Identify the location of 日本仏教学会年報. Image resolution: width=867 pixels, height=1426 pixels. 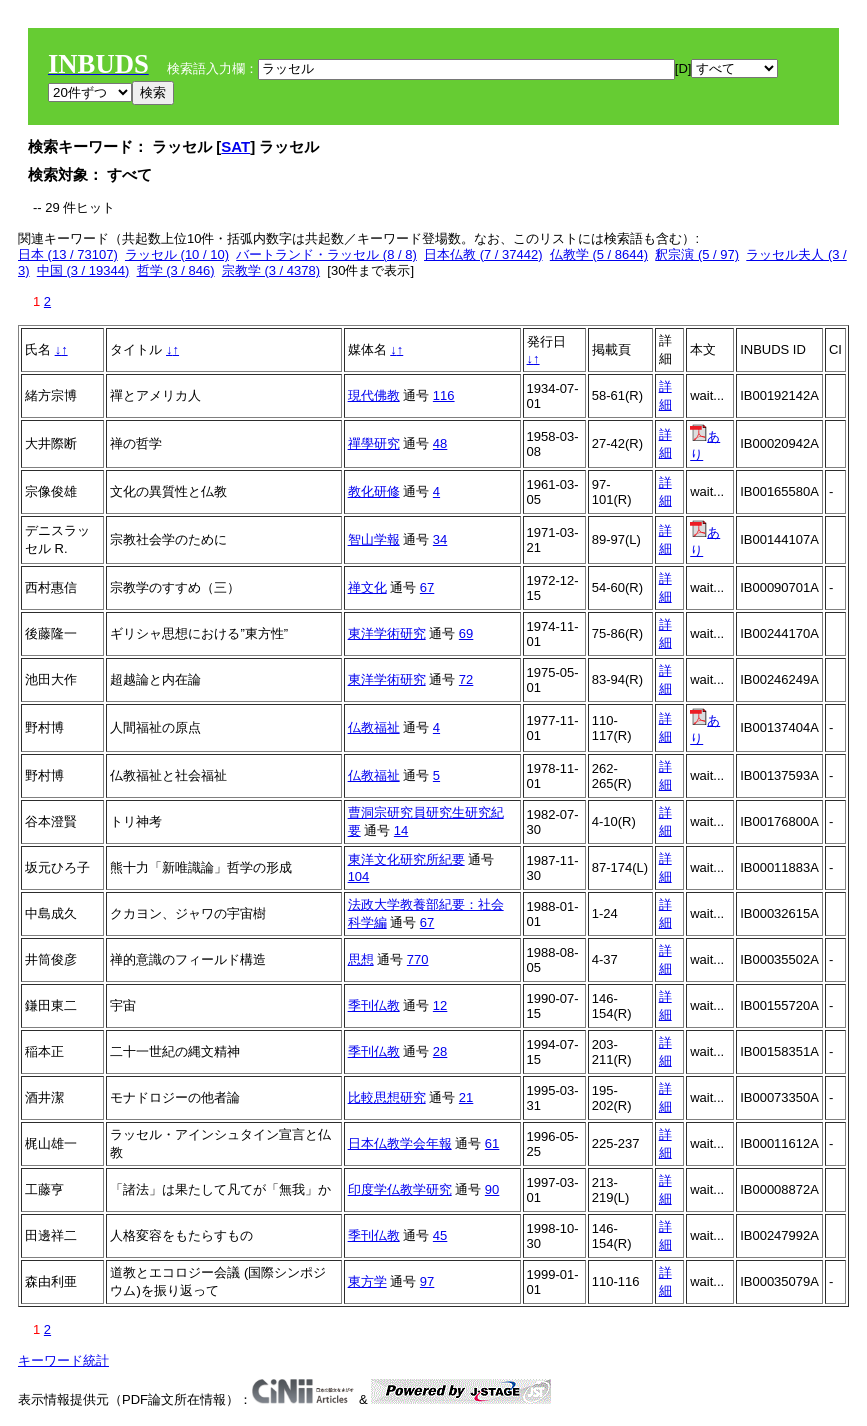
(400, 1143).